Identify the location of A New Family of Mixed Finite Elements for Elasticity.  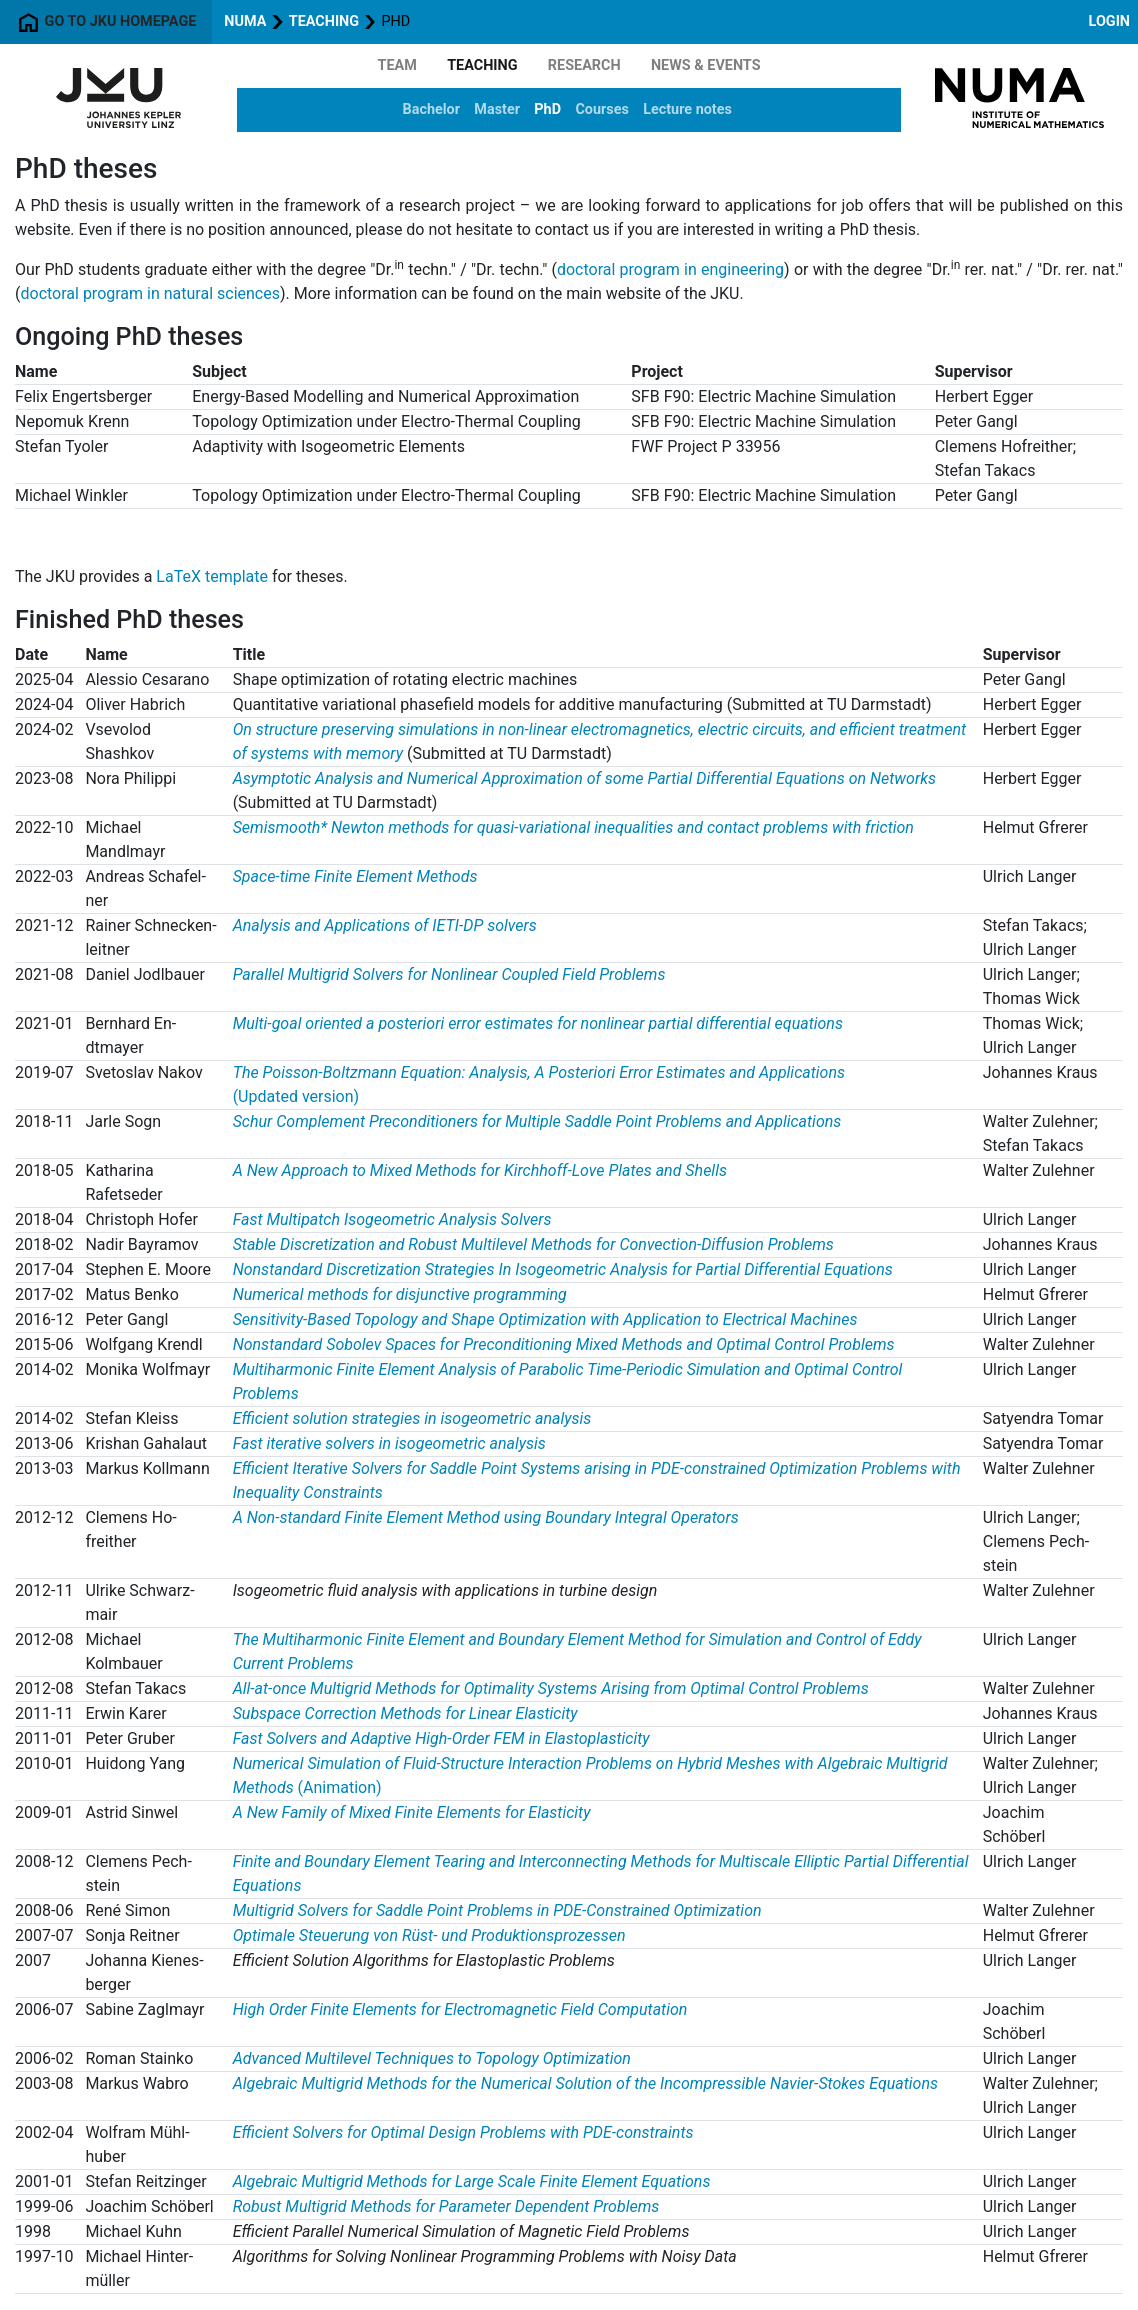
(412, 1812).